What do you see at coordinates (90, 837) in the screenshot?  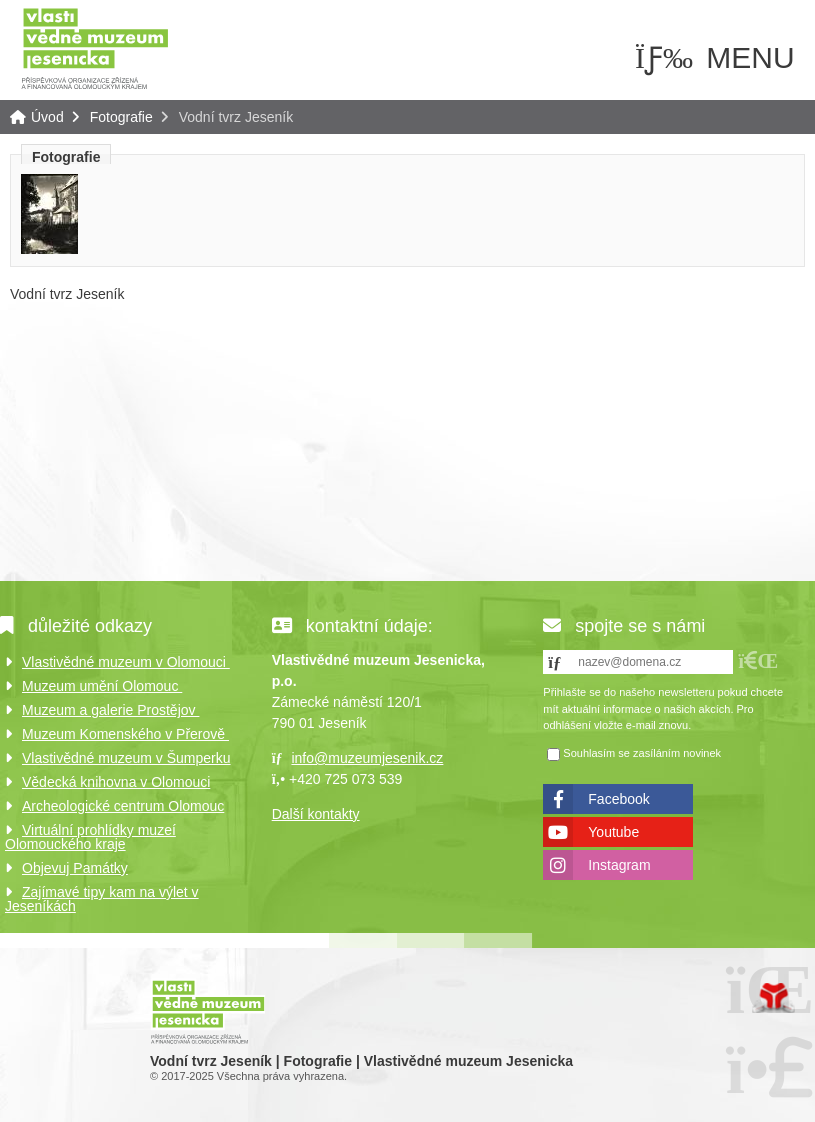 I see `Virtuální prohlídky muzeí Olomouckého kraje` at bounding box center [90, 837].